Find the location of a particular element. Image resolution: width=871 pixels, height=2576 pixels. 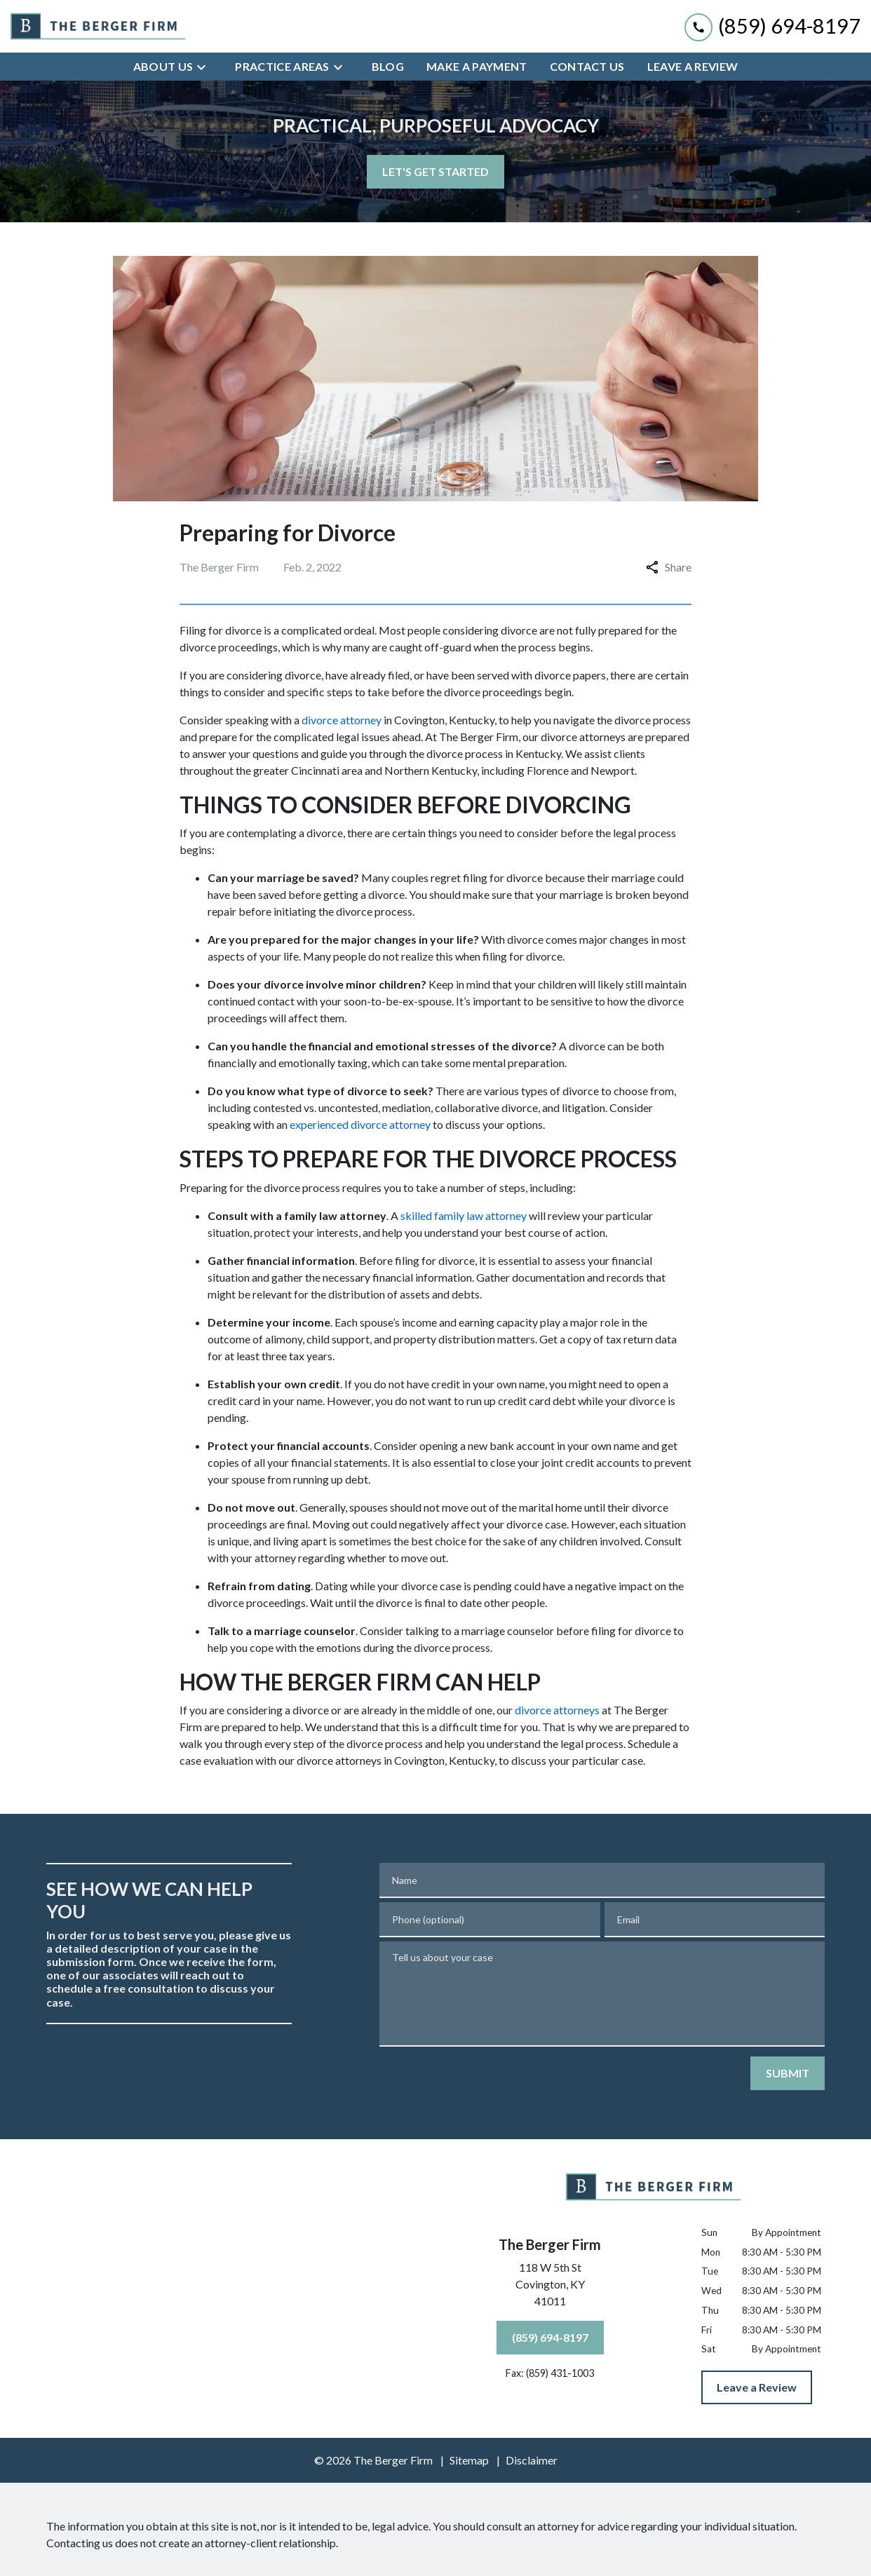

divorce attorney is located at coordinates (342, 719).